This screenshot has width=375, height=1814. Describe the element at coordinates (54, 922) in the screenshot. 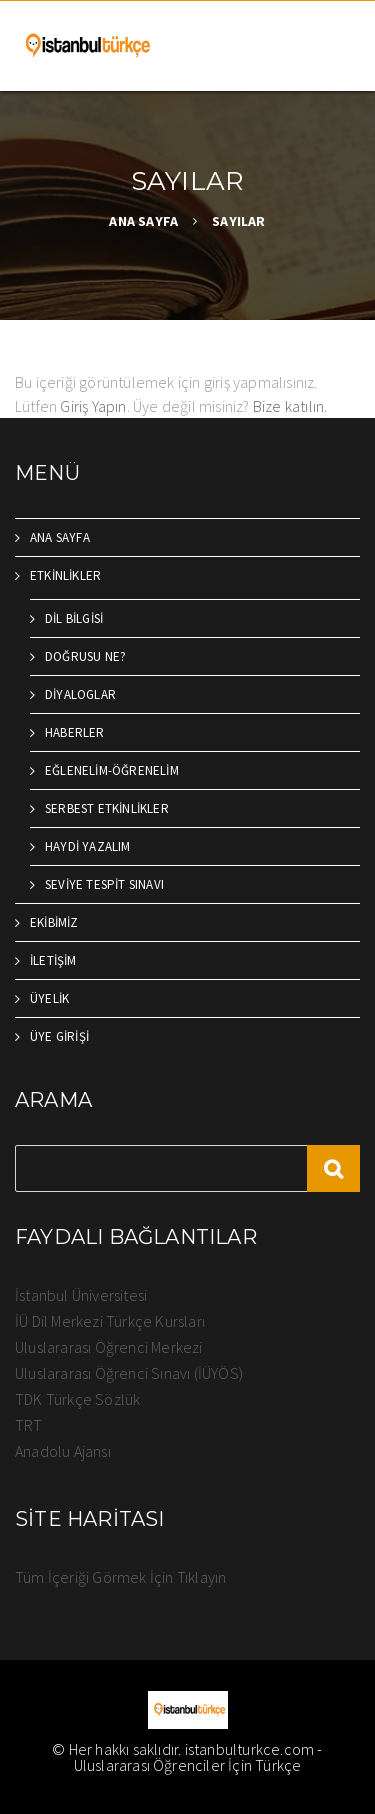

I see `EKİBİMİZ` at that location.